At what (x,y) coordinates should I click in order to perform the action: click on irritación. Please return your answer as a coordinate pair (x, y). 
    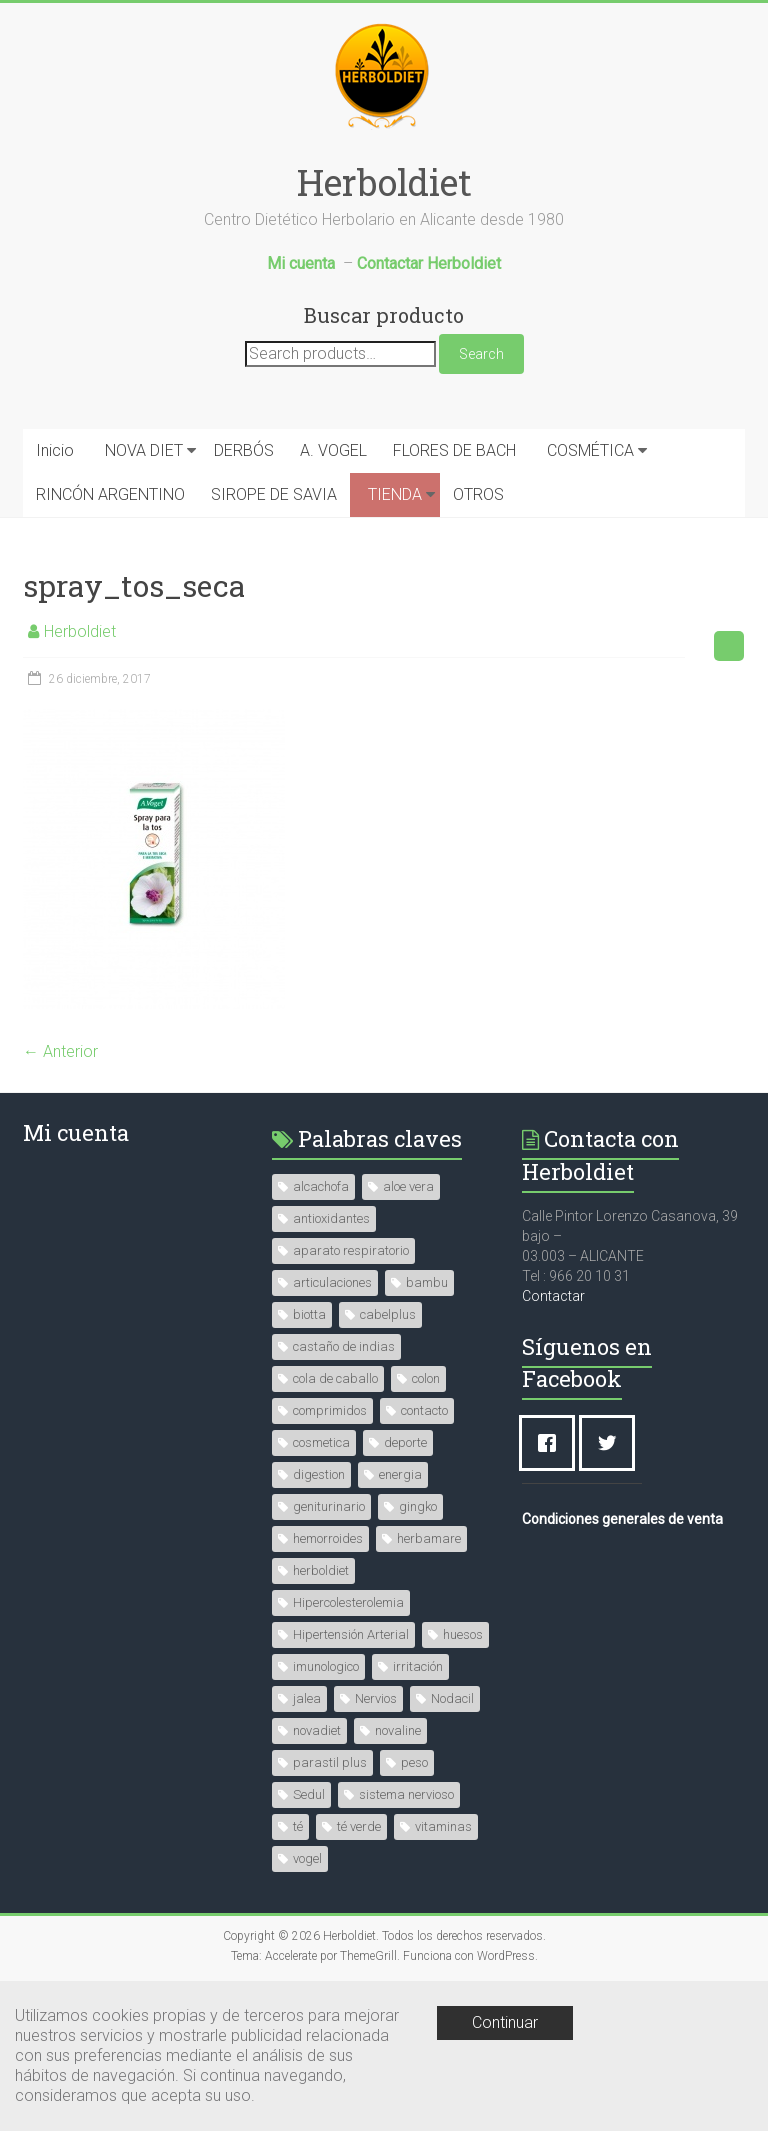
    Looking at the image, I should click on (418, 1666).